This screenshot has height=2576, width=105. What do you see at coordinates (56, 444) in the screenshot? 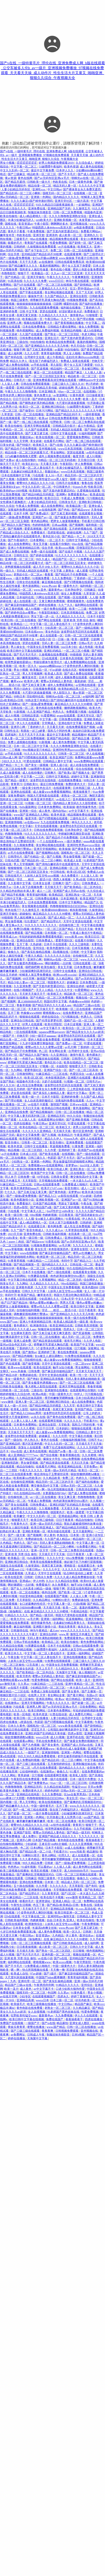
I see `国产v在线` at bounding box center [56, 444].